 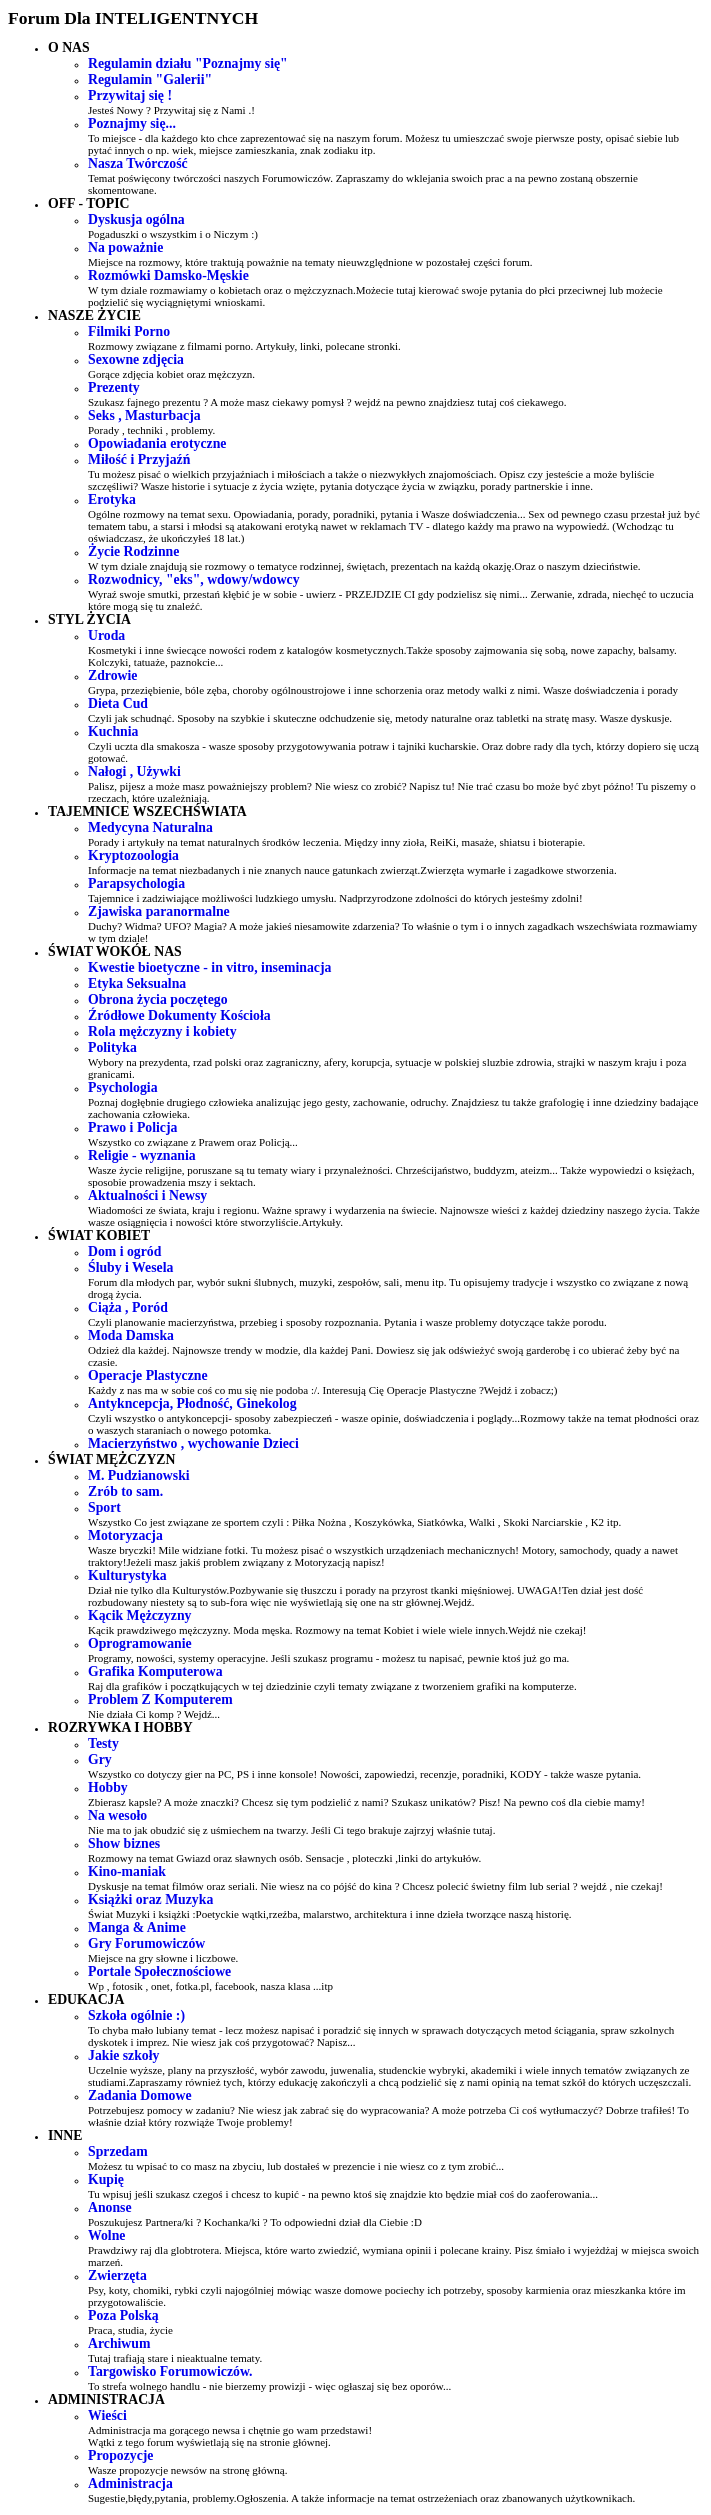 What do you see at coordinates (151, 430) in the screenshot?
I see `Porady , techniki , problemy.` at bounding box center [151, 430].